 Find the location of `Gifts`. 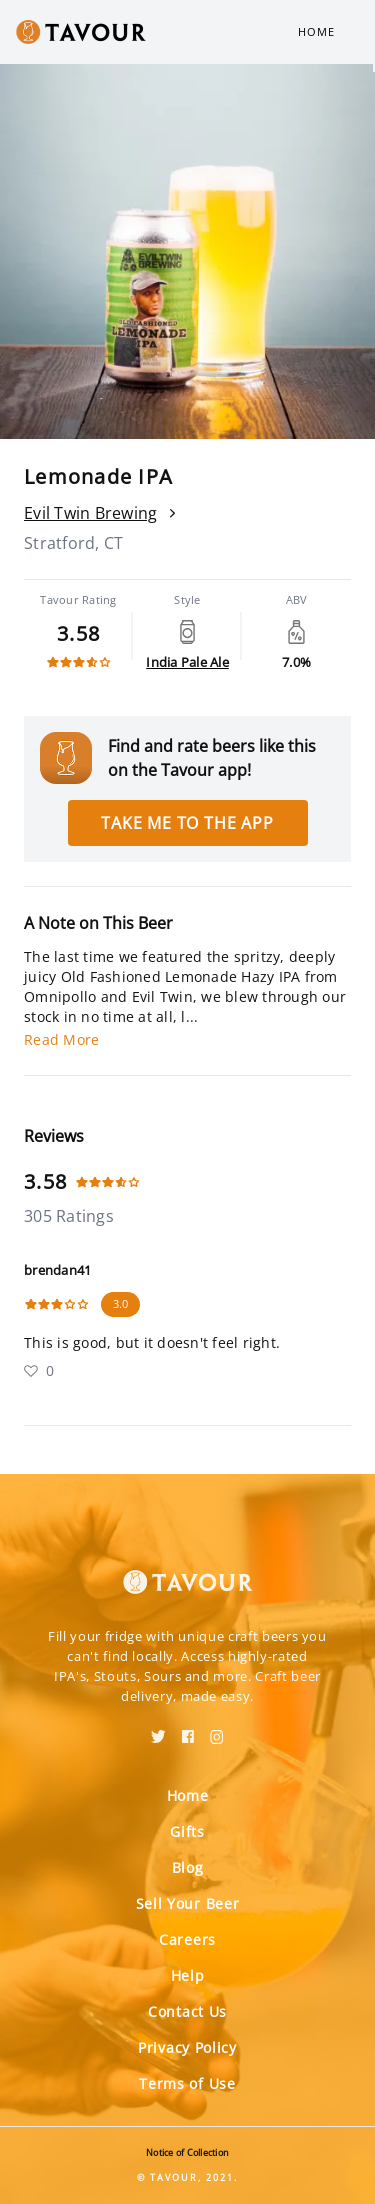

Gifts is located at coordinates (187, 1831).